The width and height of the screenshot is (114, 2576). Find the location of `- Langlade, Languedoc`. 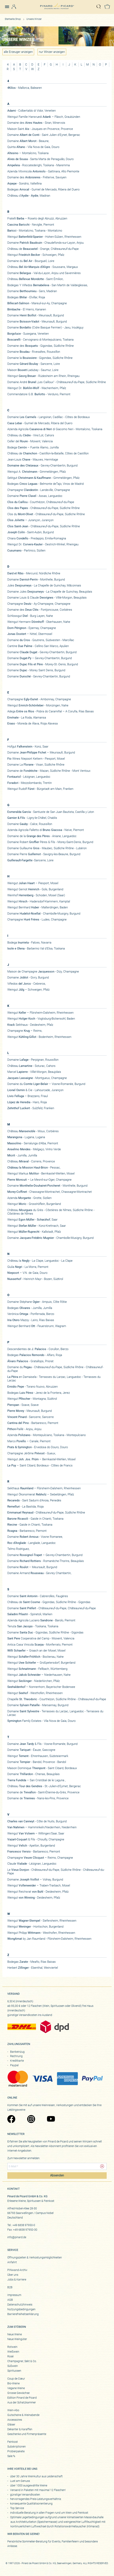

- Langlade, Languedoc is located at coordinates (31, 1543).